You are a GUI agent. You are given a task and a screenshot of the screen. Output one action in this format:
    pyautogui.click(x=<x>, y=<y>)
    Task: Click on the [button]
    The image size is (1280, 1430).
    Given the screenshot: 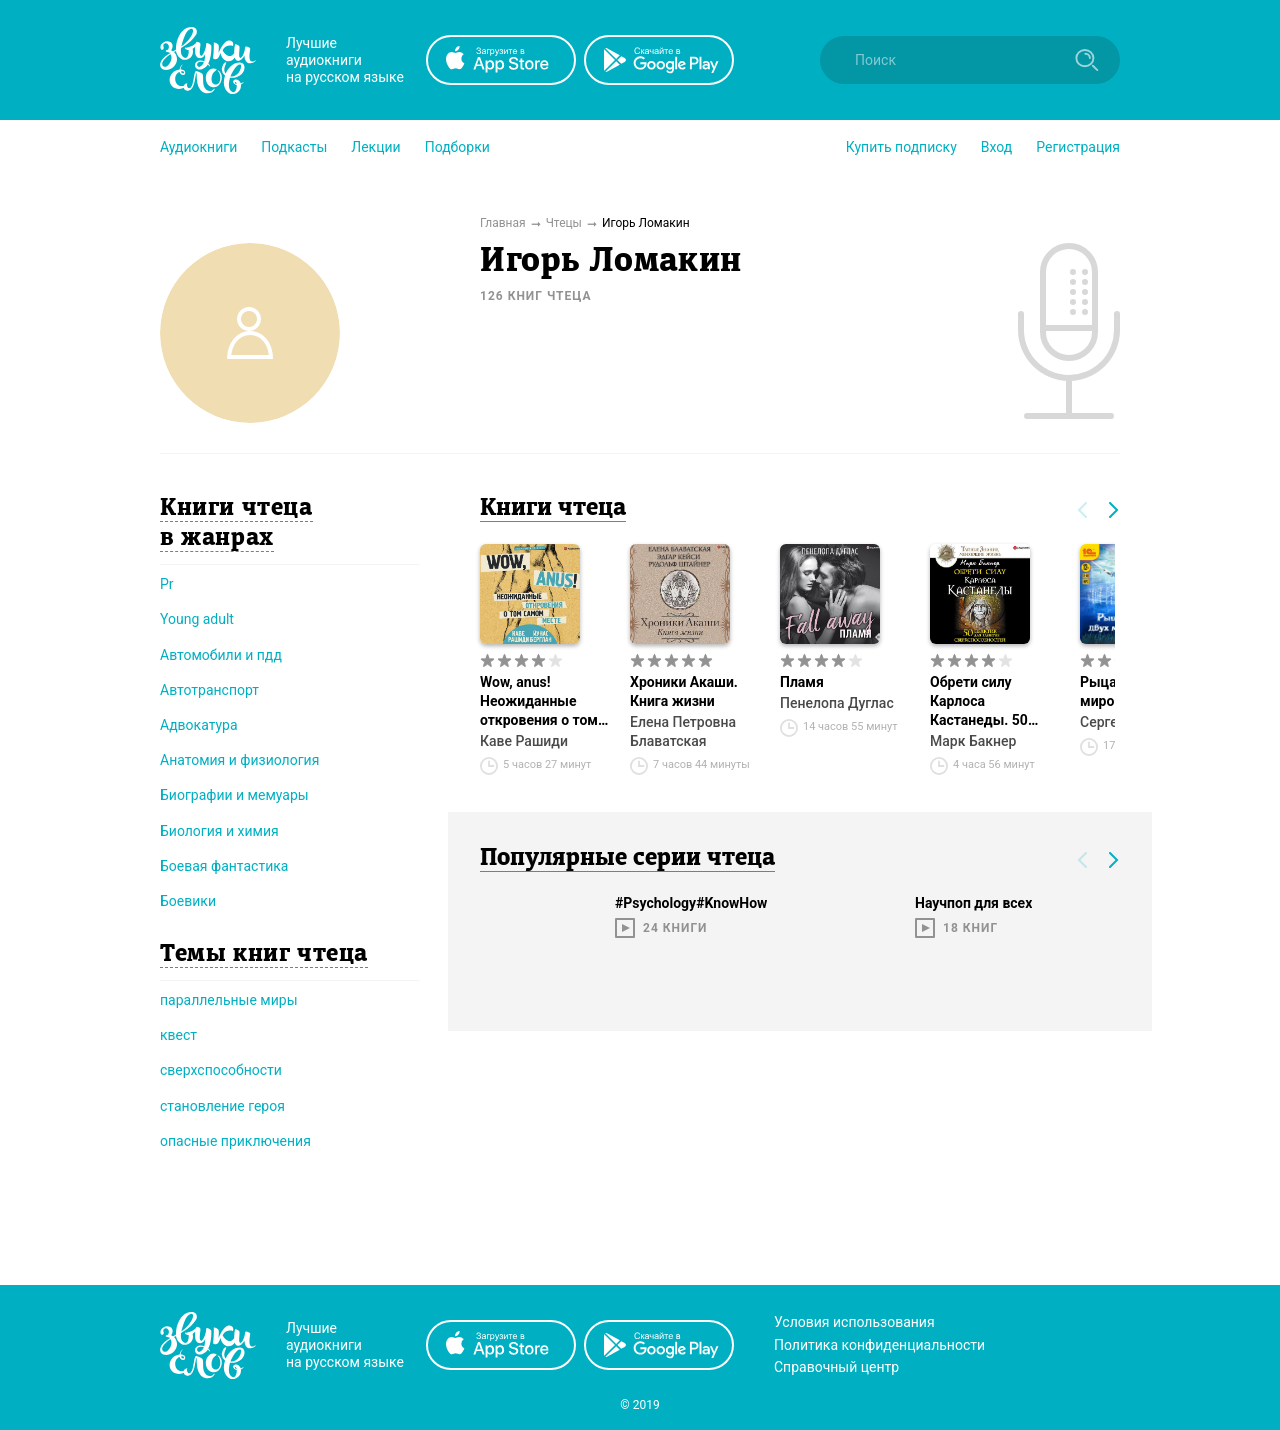 What is the action you would take?
    pyautogui.click(x=198, y=147)
    